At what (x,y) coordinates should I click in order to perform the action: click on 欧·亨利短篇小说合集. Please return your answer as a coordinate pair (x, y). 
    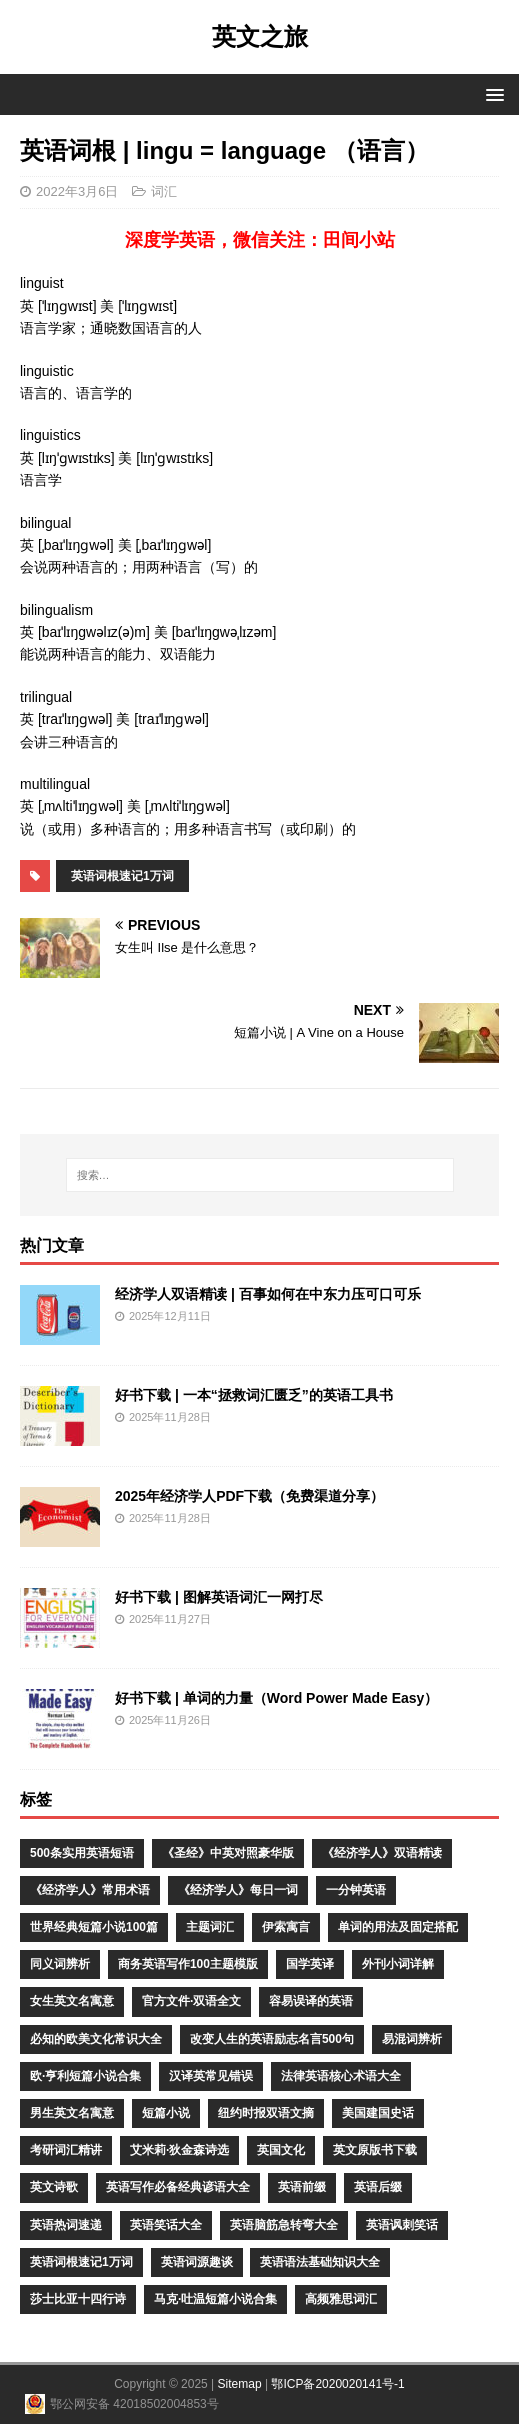
    Looking at the image, I should click on (85, 2076).